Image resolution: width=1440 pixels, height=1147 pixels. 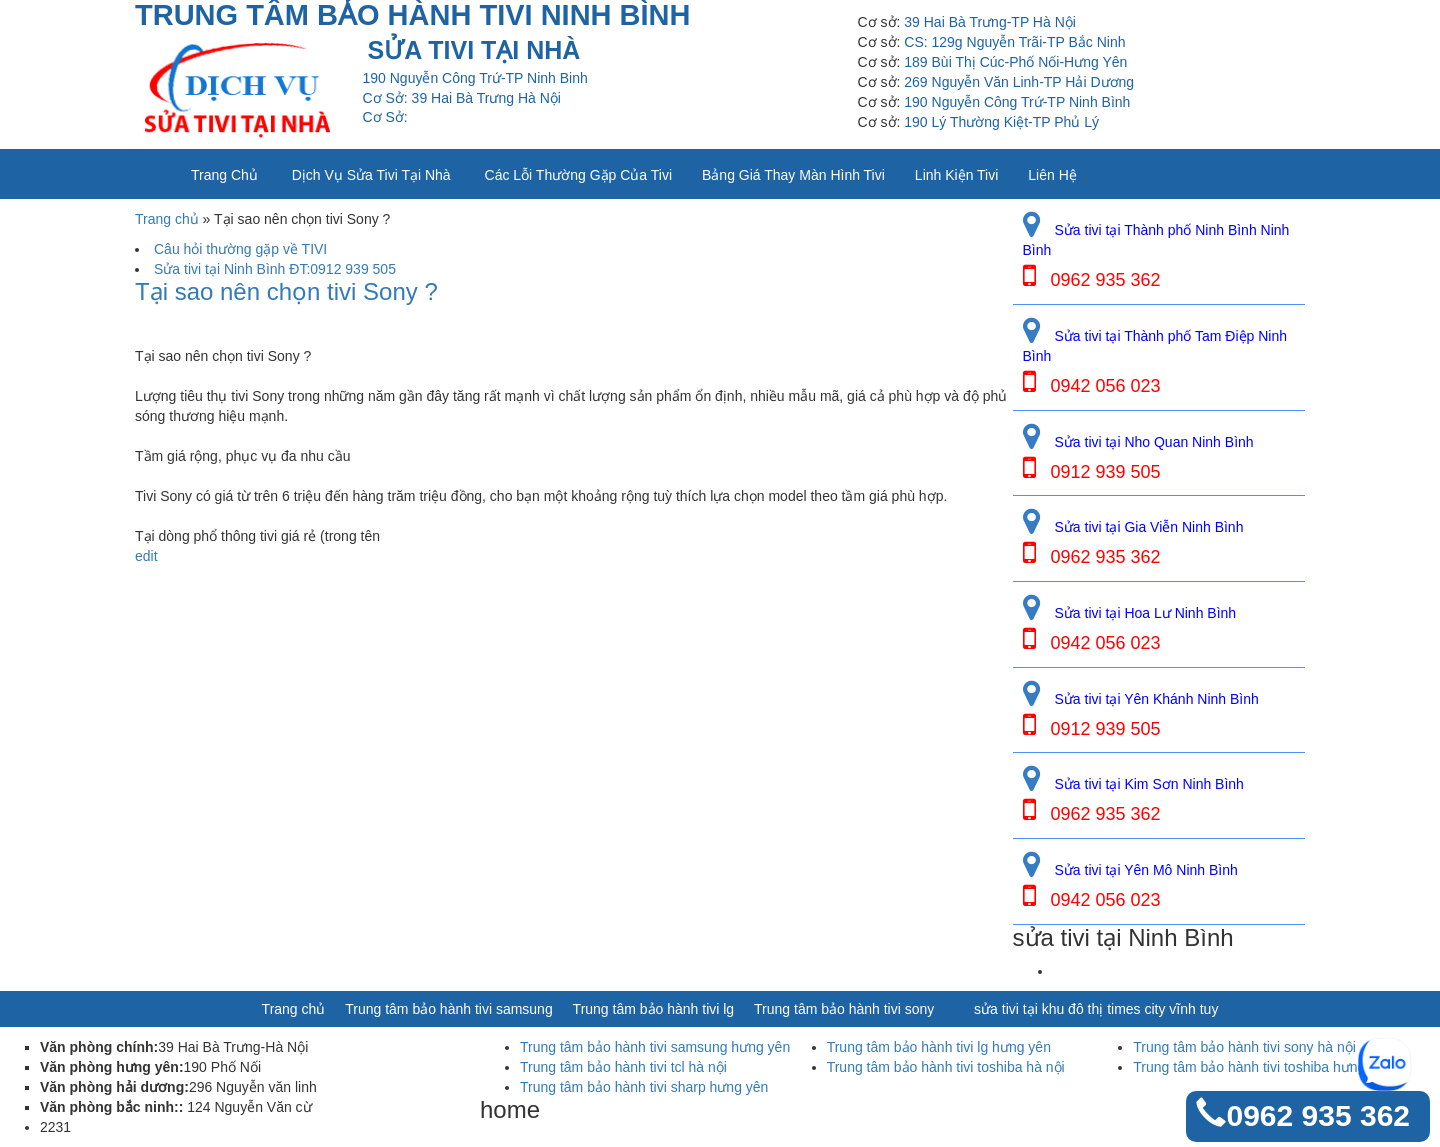 What do you see at coordinates (654, 1009) in the screenshot?
I see `Trung tâm bảo hành tivi lg` at bounding box center [654, 1009].